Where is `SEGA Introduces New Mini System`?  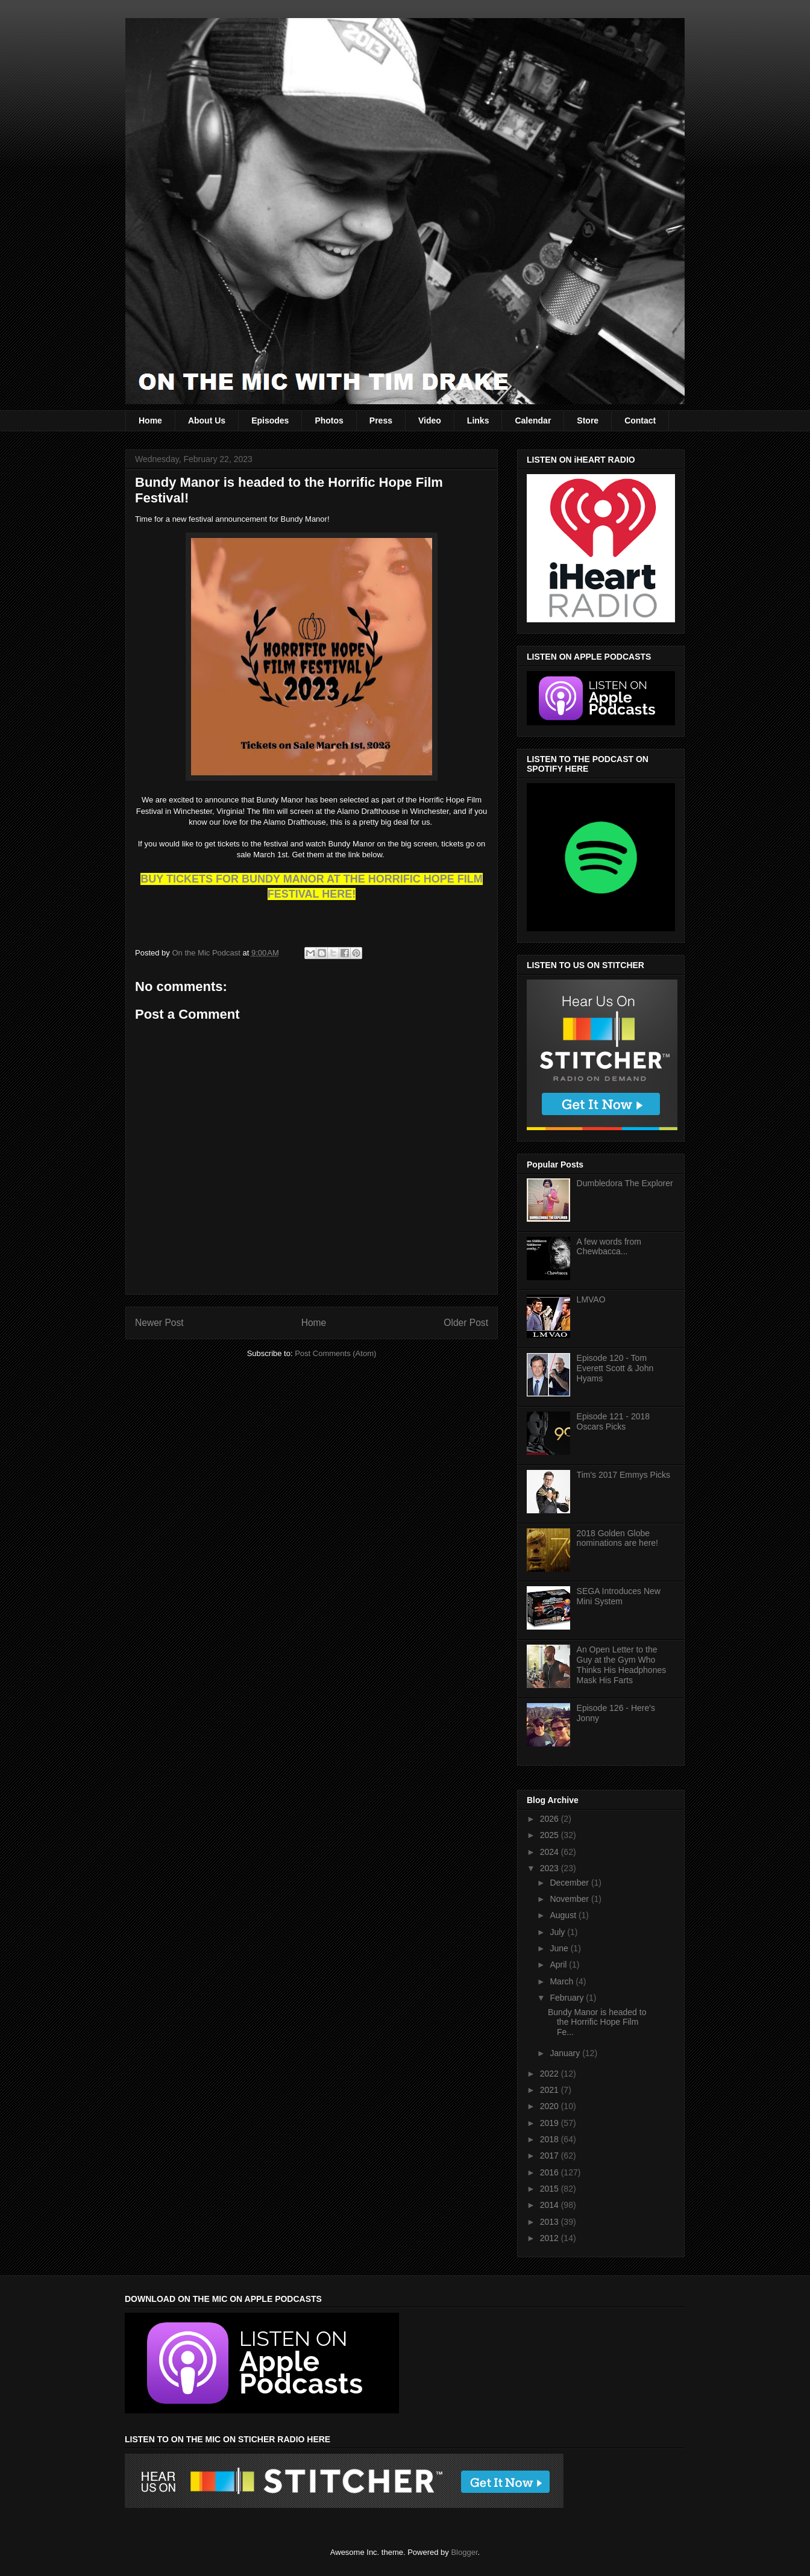
SEGA Introduces New Mini System is located at coordinates (619, 1596).